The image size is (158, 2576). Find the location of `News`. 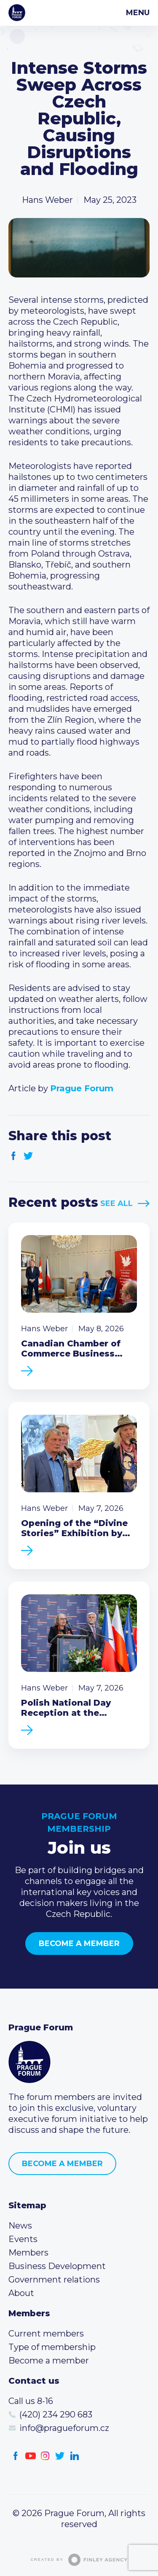

News is located at coordinates (20, 2226).